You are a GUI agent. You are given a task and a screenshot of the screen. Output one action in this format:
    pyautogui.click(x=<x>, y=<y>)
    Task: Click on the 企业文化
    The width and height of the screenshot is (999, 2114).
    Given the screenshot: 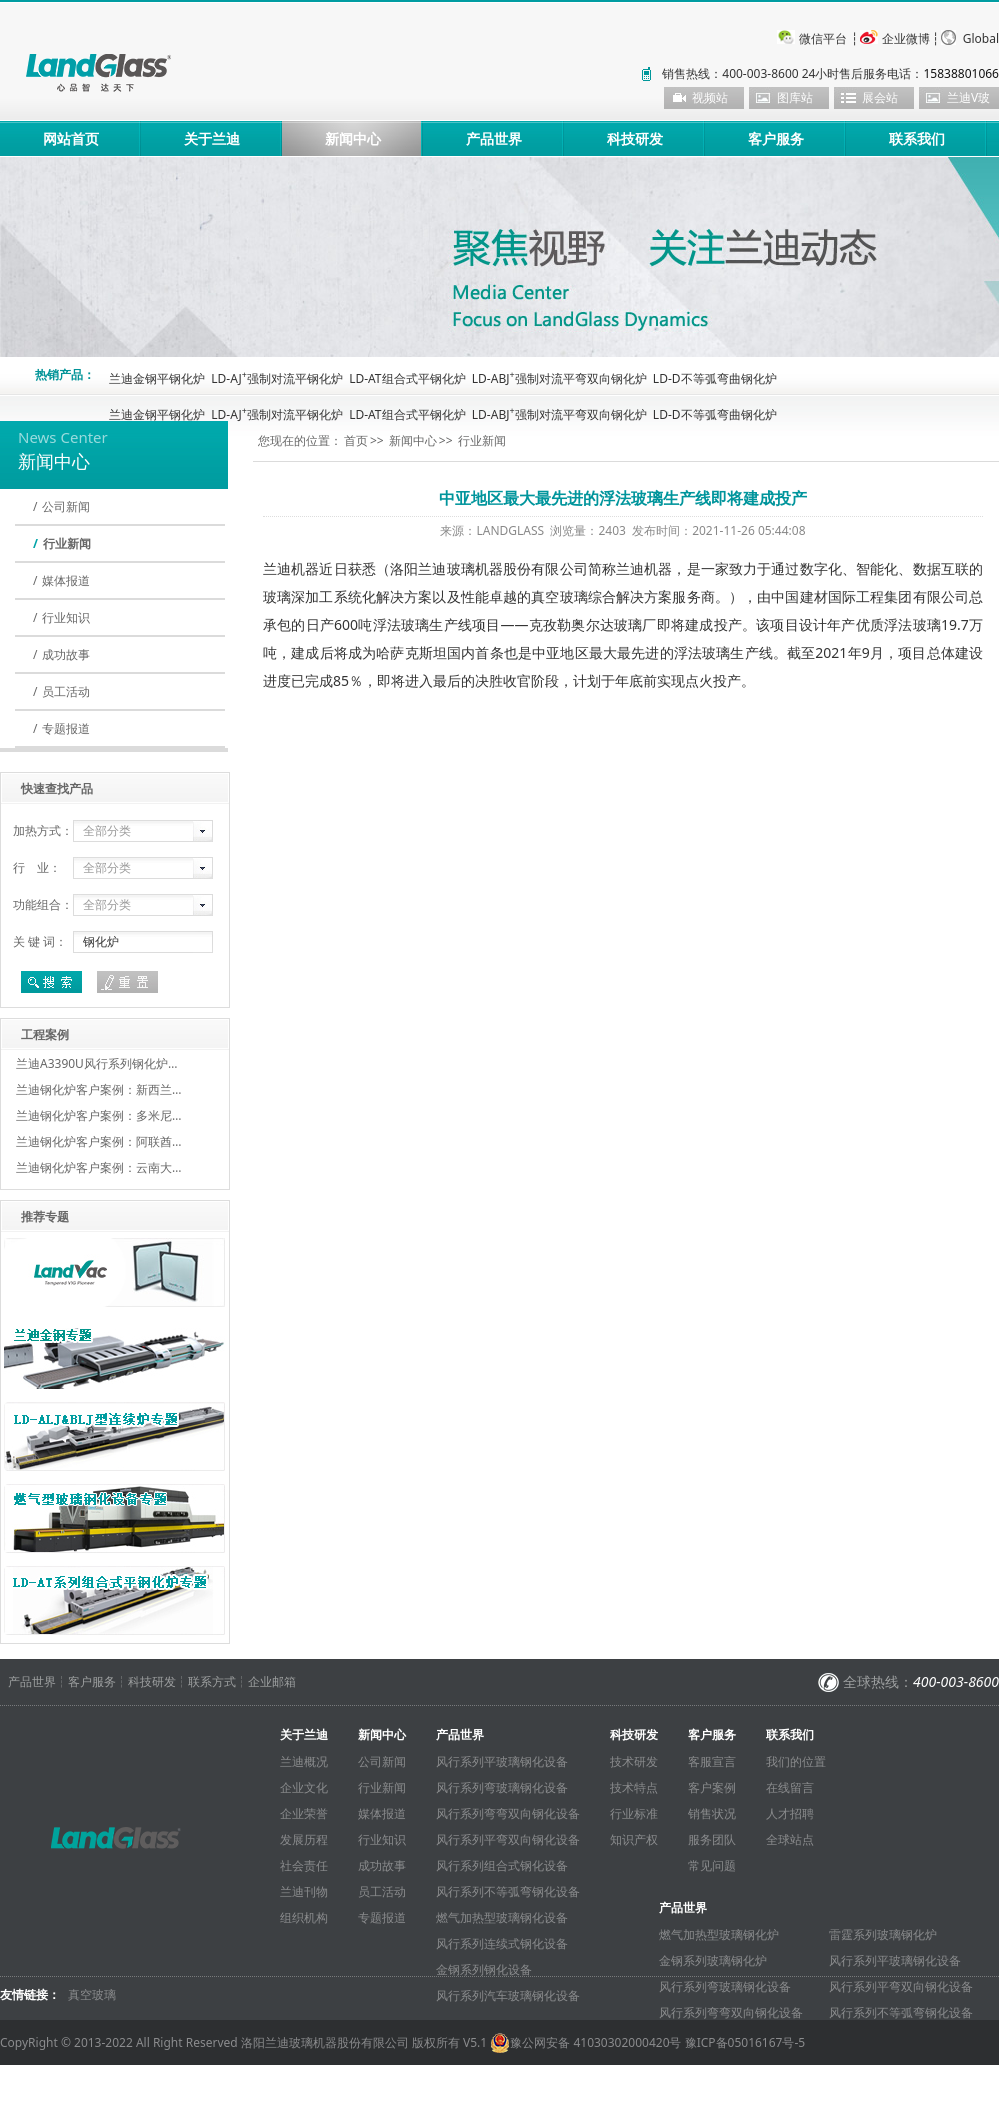 What is the action you would take?
    pyautogui.click(x=304, y=1787)
    